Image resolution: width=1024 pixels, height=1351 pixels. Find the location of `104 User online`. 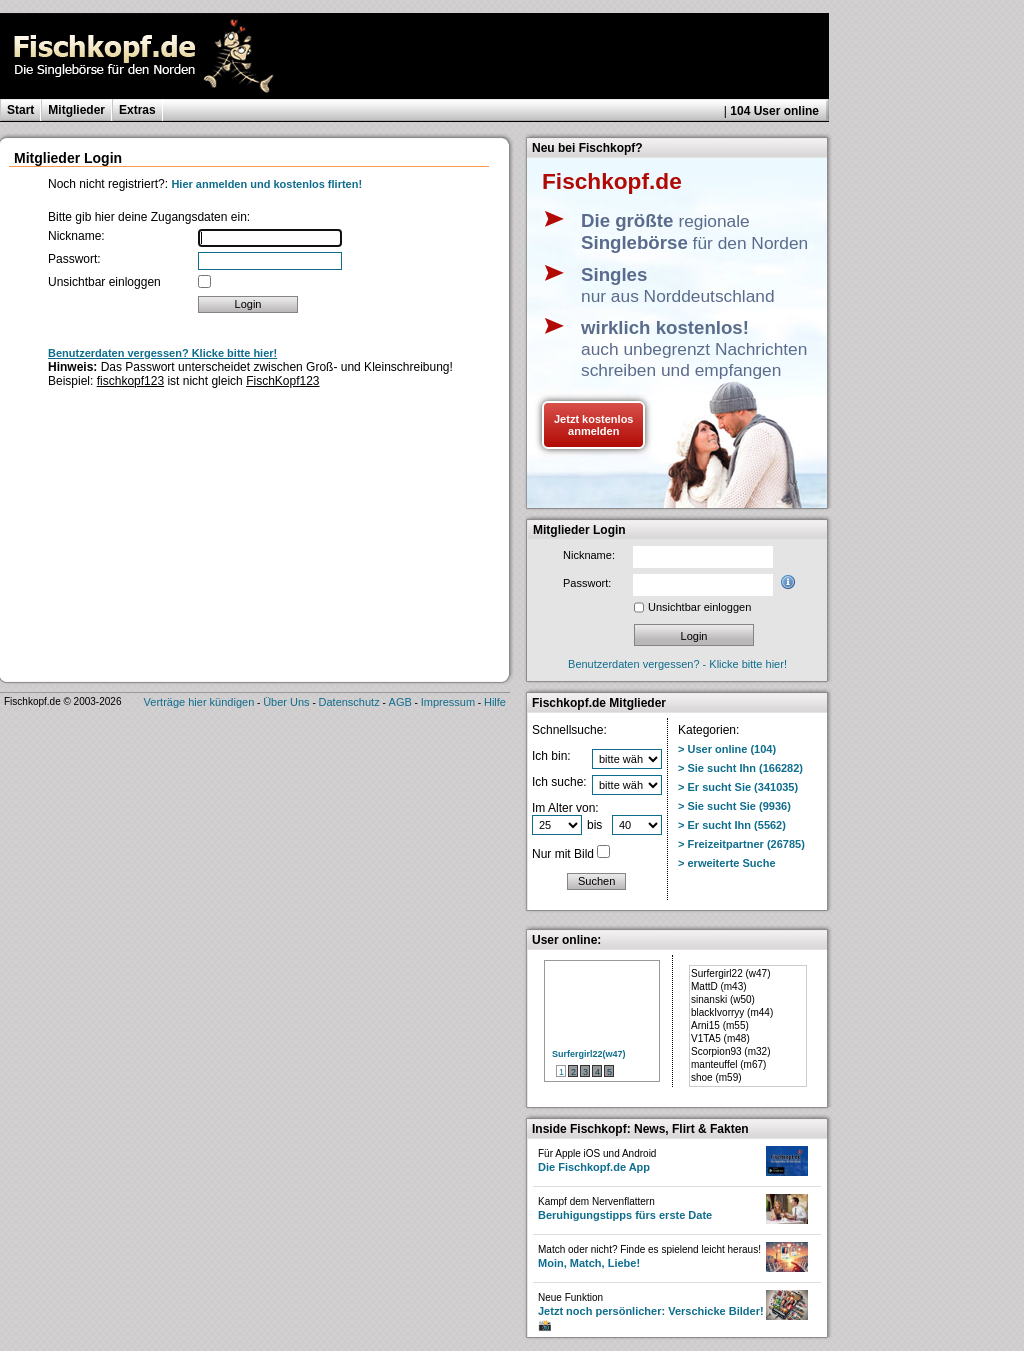

104 User online is located at coordinates (774, 111).